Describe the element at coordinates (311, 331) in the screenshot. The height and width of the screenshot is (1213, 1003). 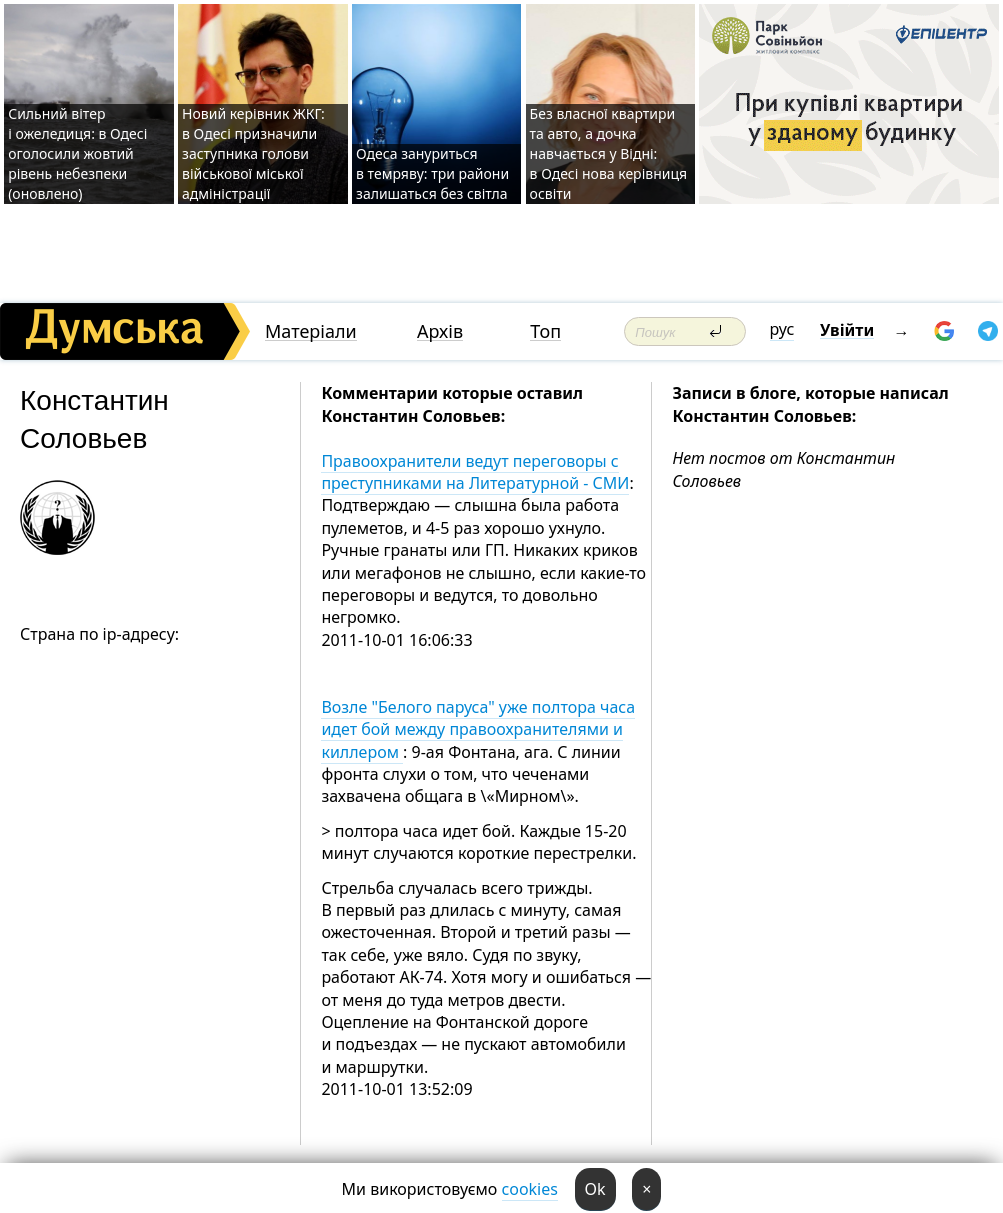
I see `Матеріали` at that location.